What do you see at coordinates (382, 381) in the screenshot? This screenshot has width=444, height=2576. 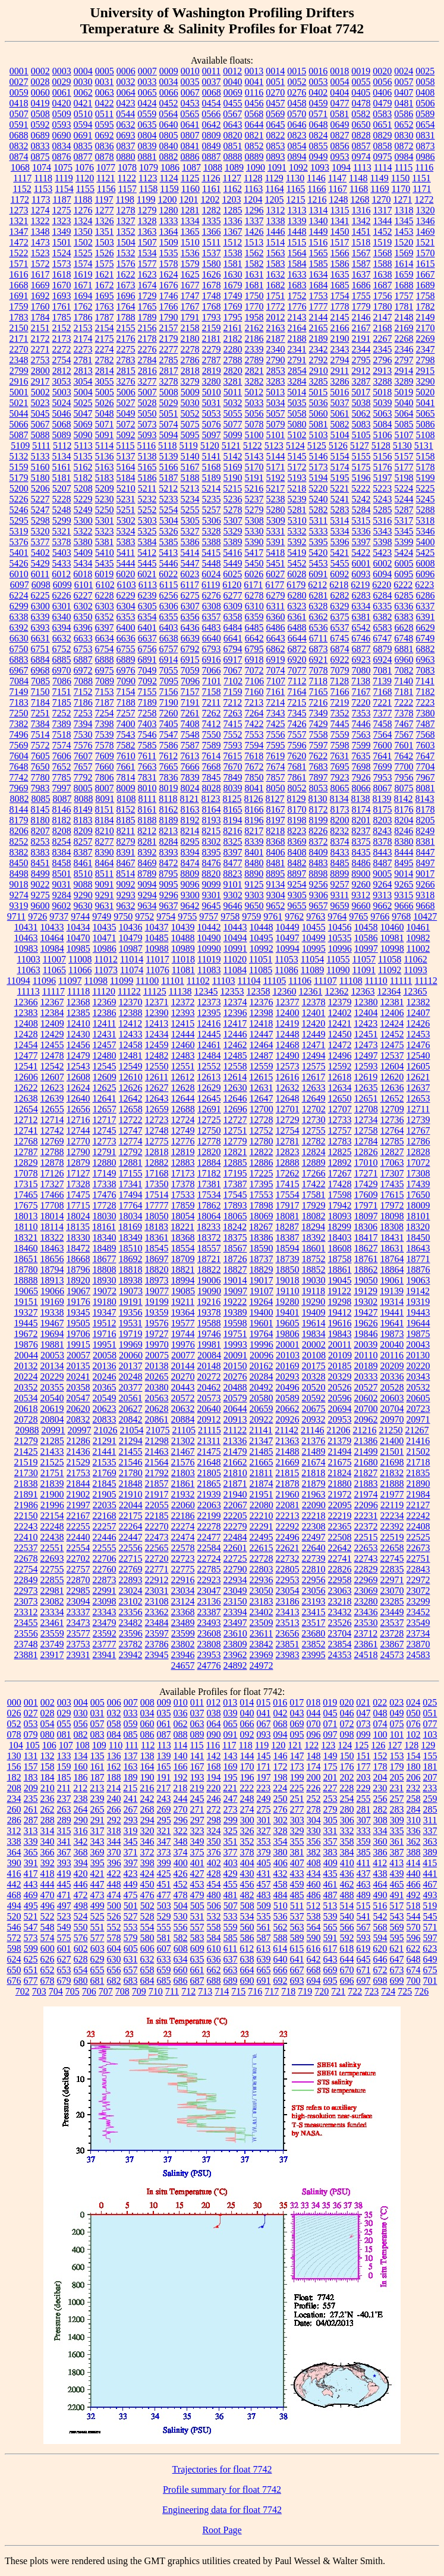 I see `3288` at bounding box center [382, 381].